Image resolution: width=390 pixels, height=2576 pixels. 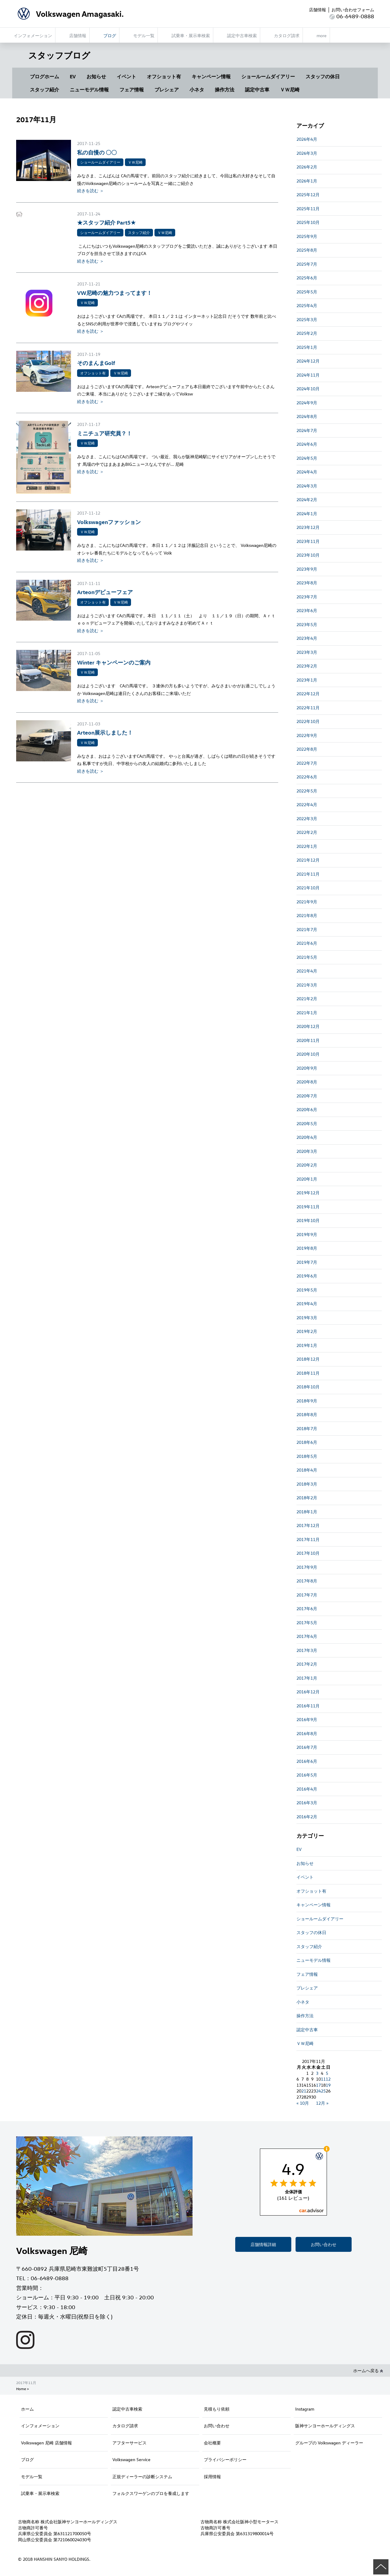 I want to click on 2020年1月, so click(x=306, y=1179).